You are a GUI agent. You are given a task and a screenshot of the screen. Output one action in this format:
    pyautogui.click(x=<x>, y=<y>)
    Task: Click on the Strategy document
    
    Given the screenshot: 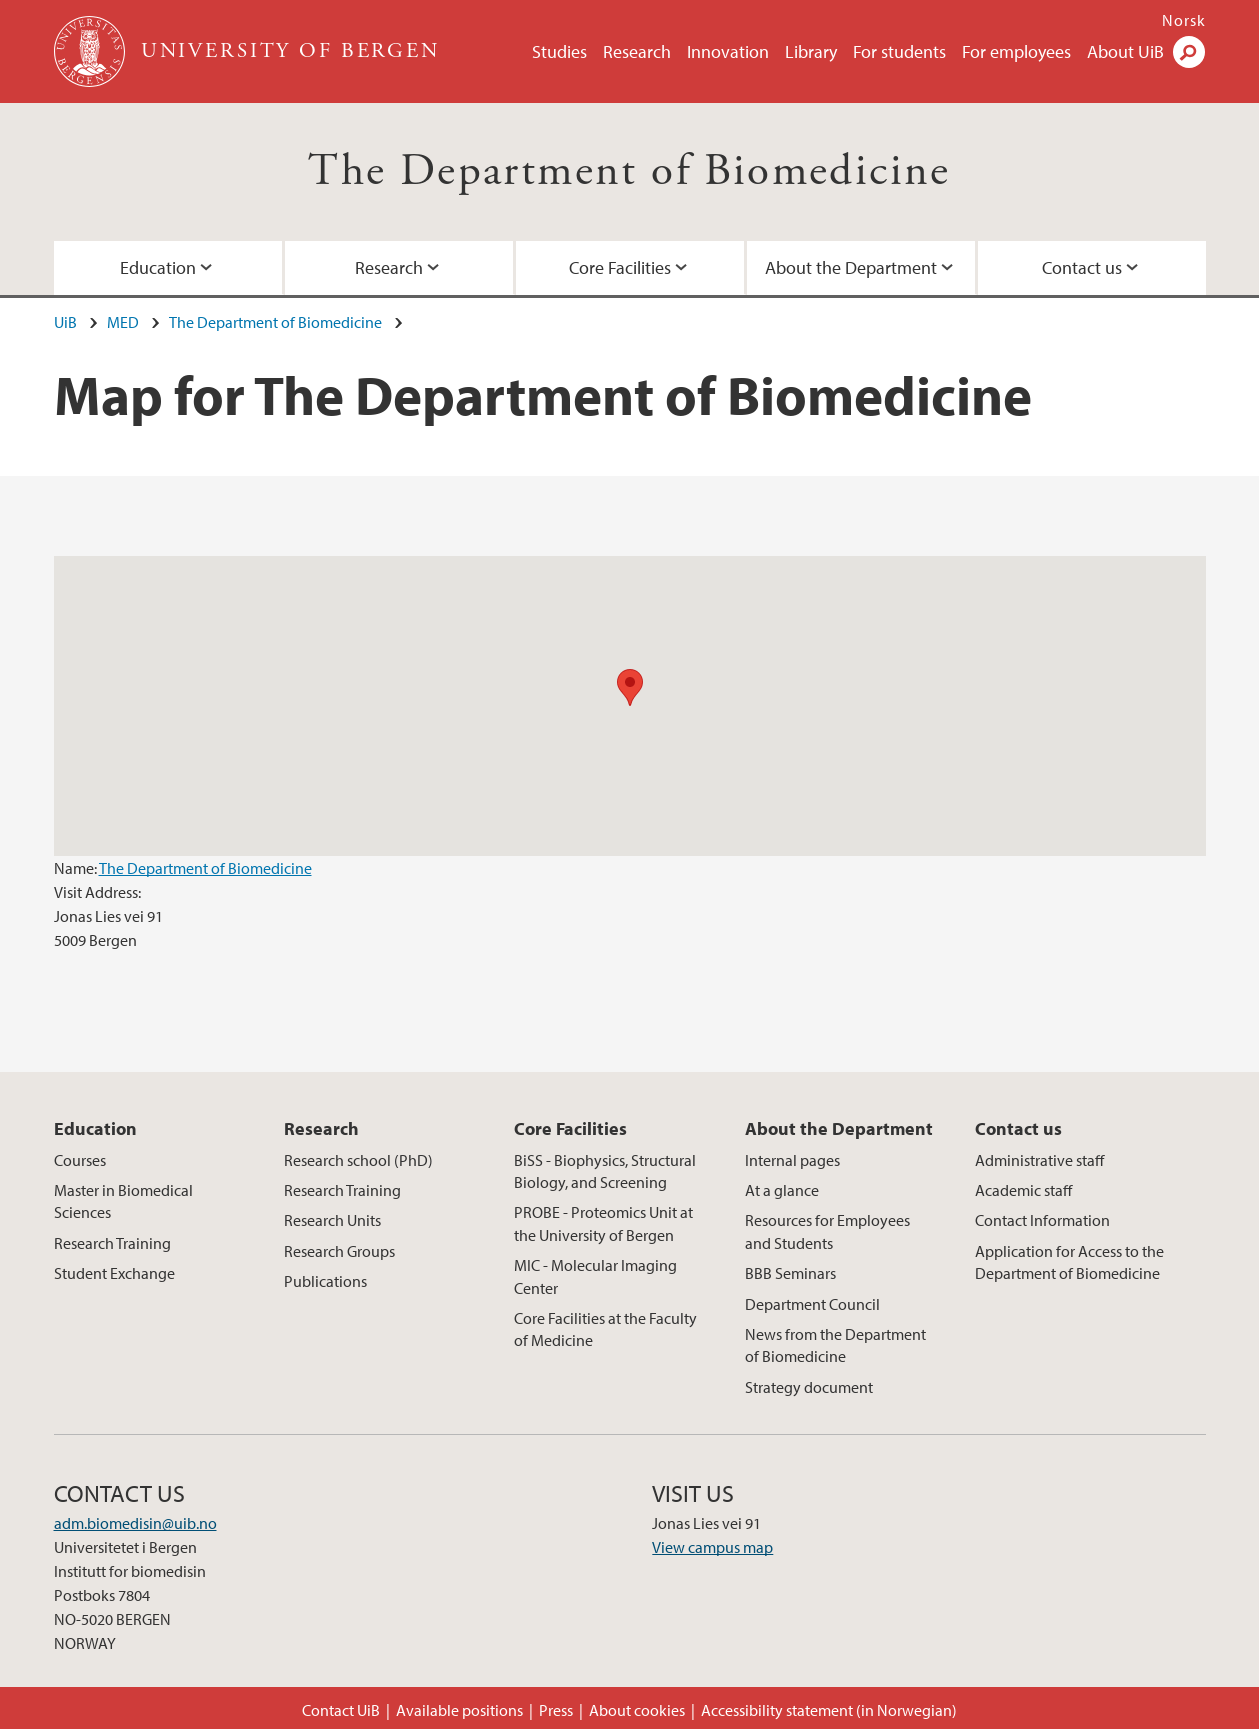 What is the action you would take?
    pyautogui.click(x=809, y=1387)
    